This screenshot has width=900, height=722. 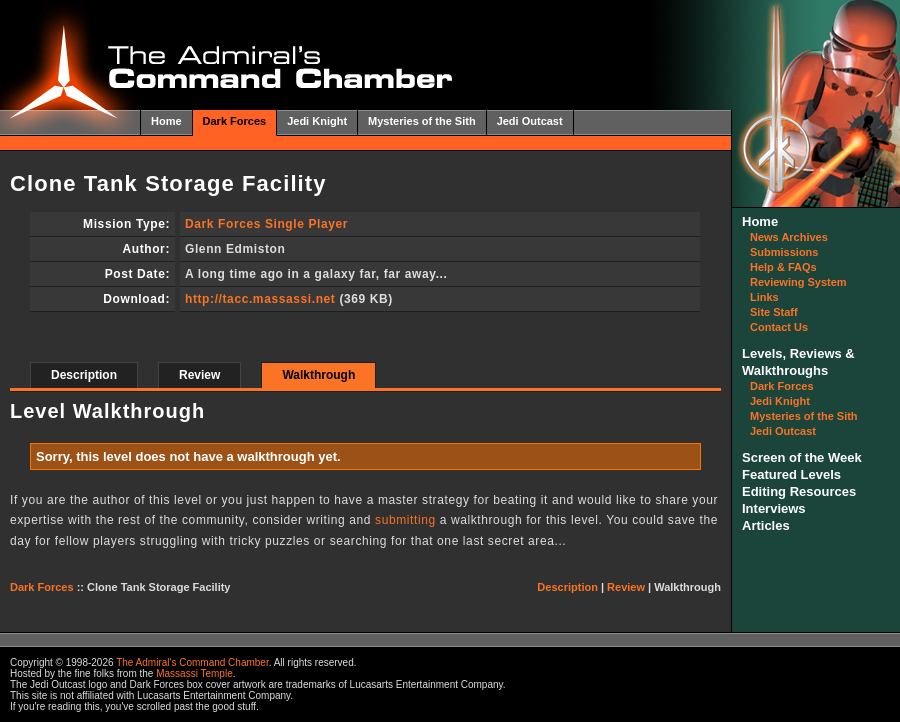 I want to click on submitting, so click(x=405, y=520).